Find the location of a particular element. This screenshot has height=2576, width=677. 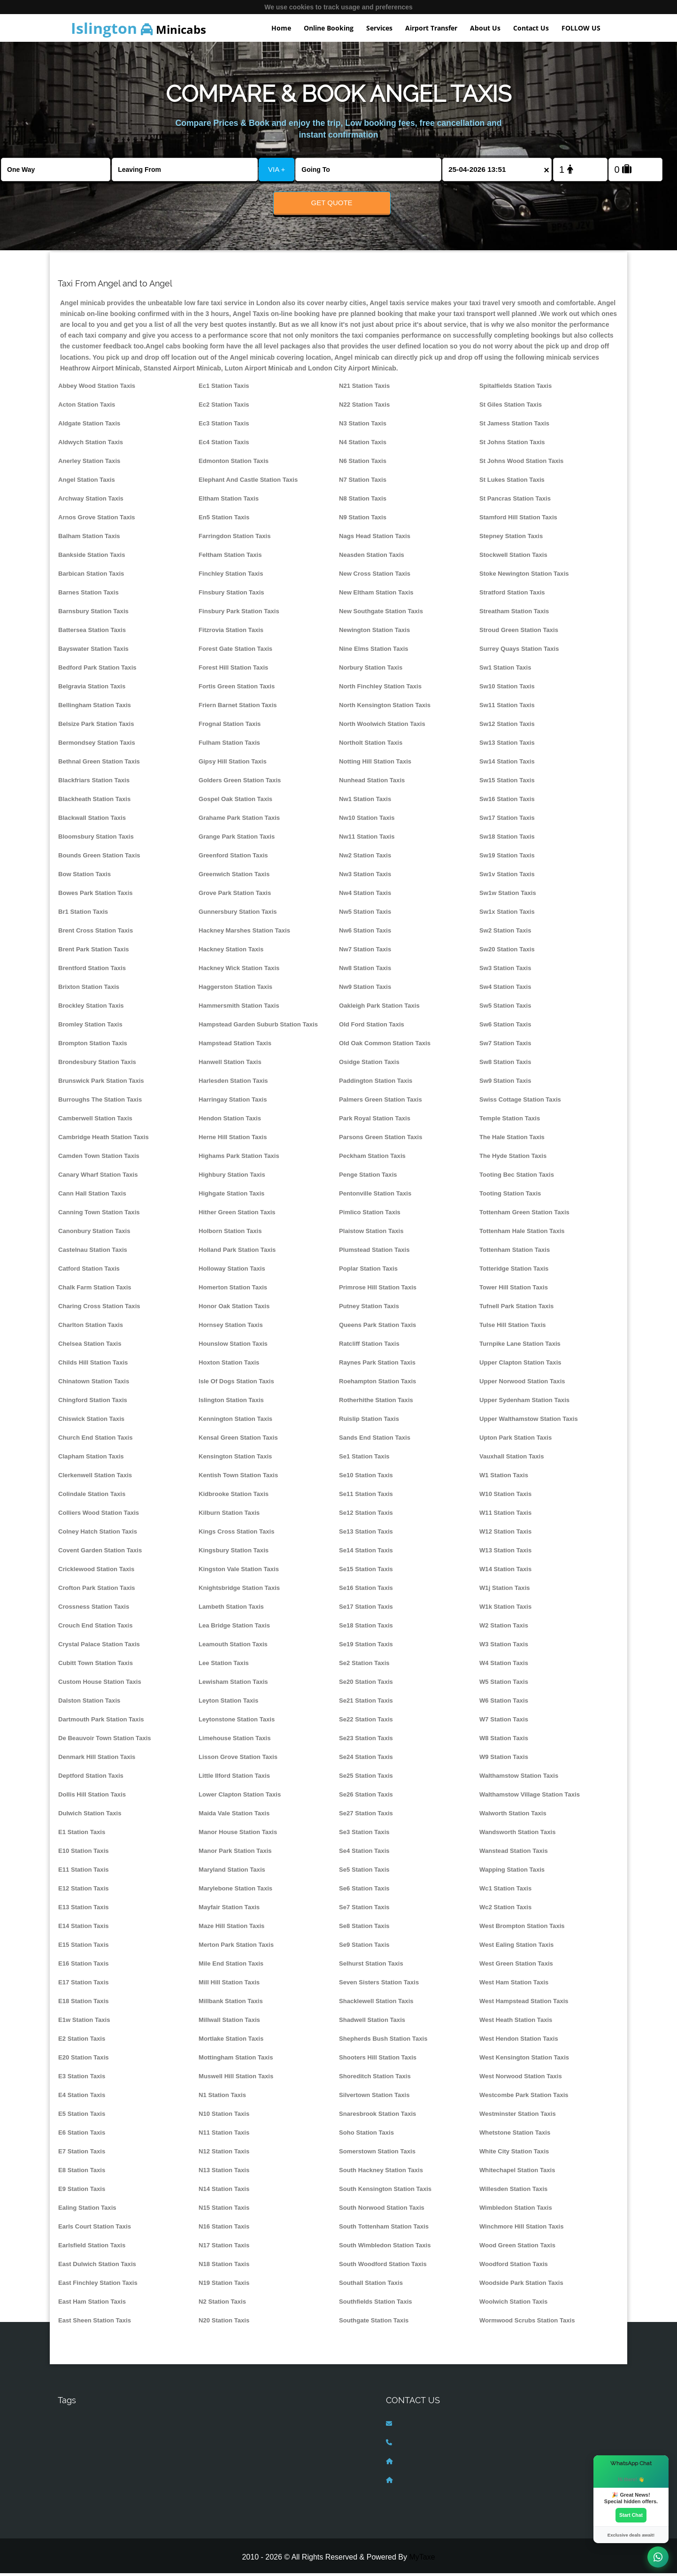

Covent Garden Station Taxis is located at coordinates (100, 1553).